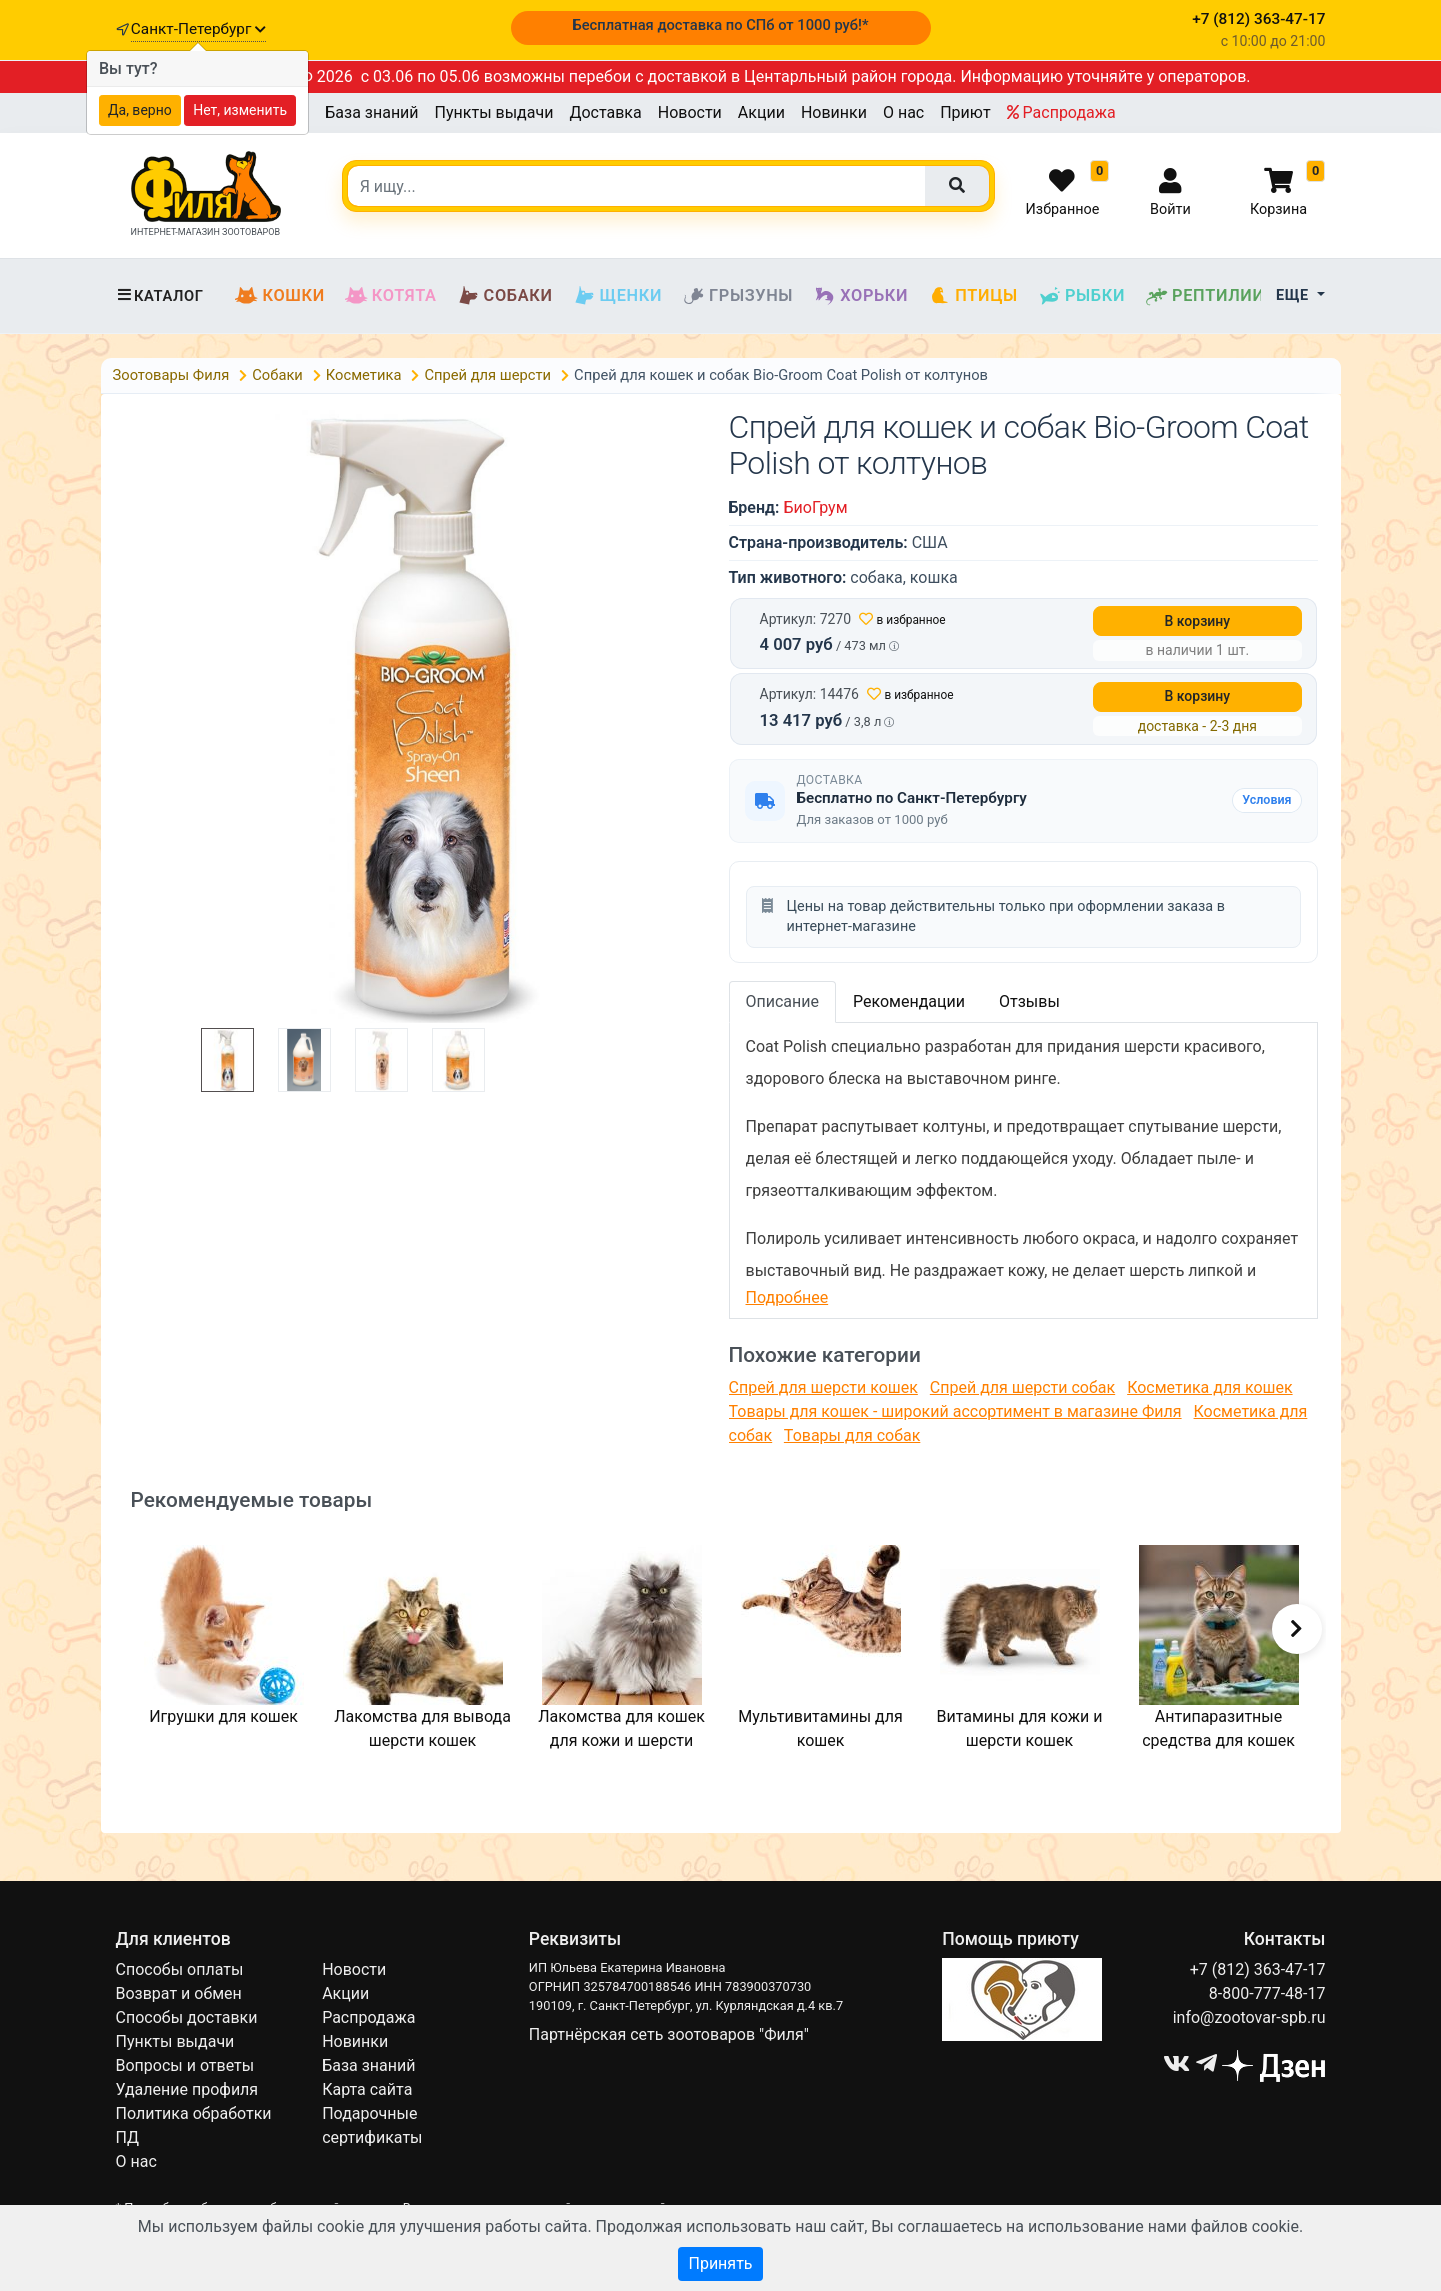 This screenshot has width=1441, height=2291. Describe the element at coordinates (617, 296) in the screenshot. I see `Щенки` at that location.